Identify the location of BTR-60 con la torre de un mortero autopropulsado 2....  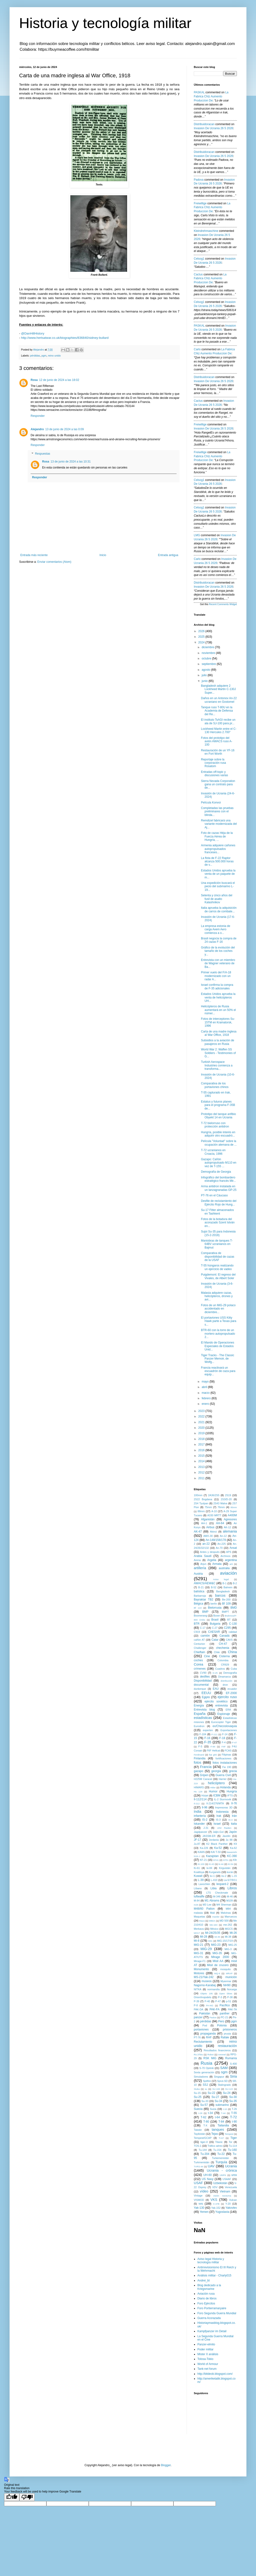
(218, 1333).